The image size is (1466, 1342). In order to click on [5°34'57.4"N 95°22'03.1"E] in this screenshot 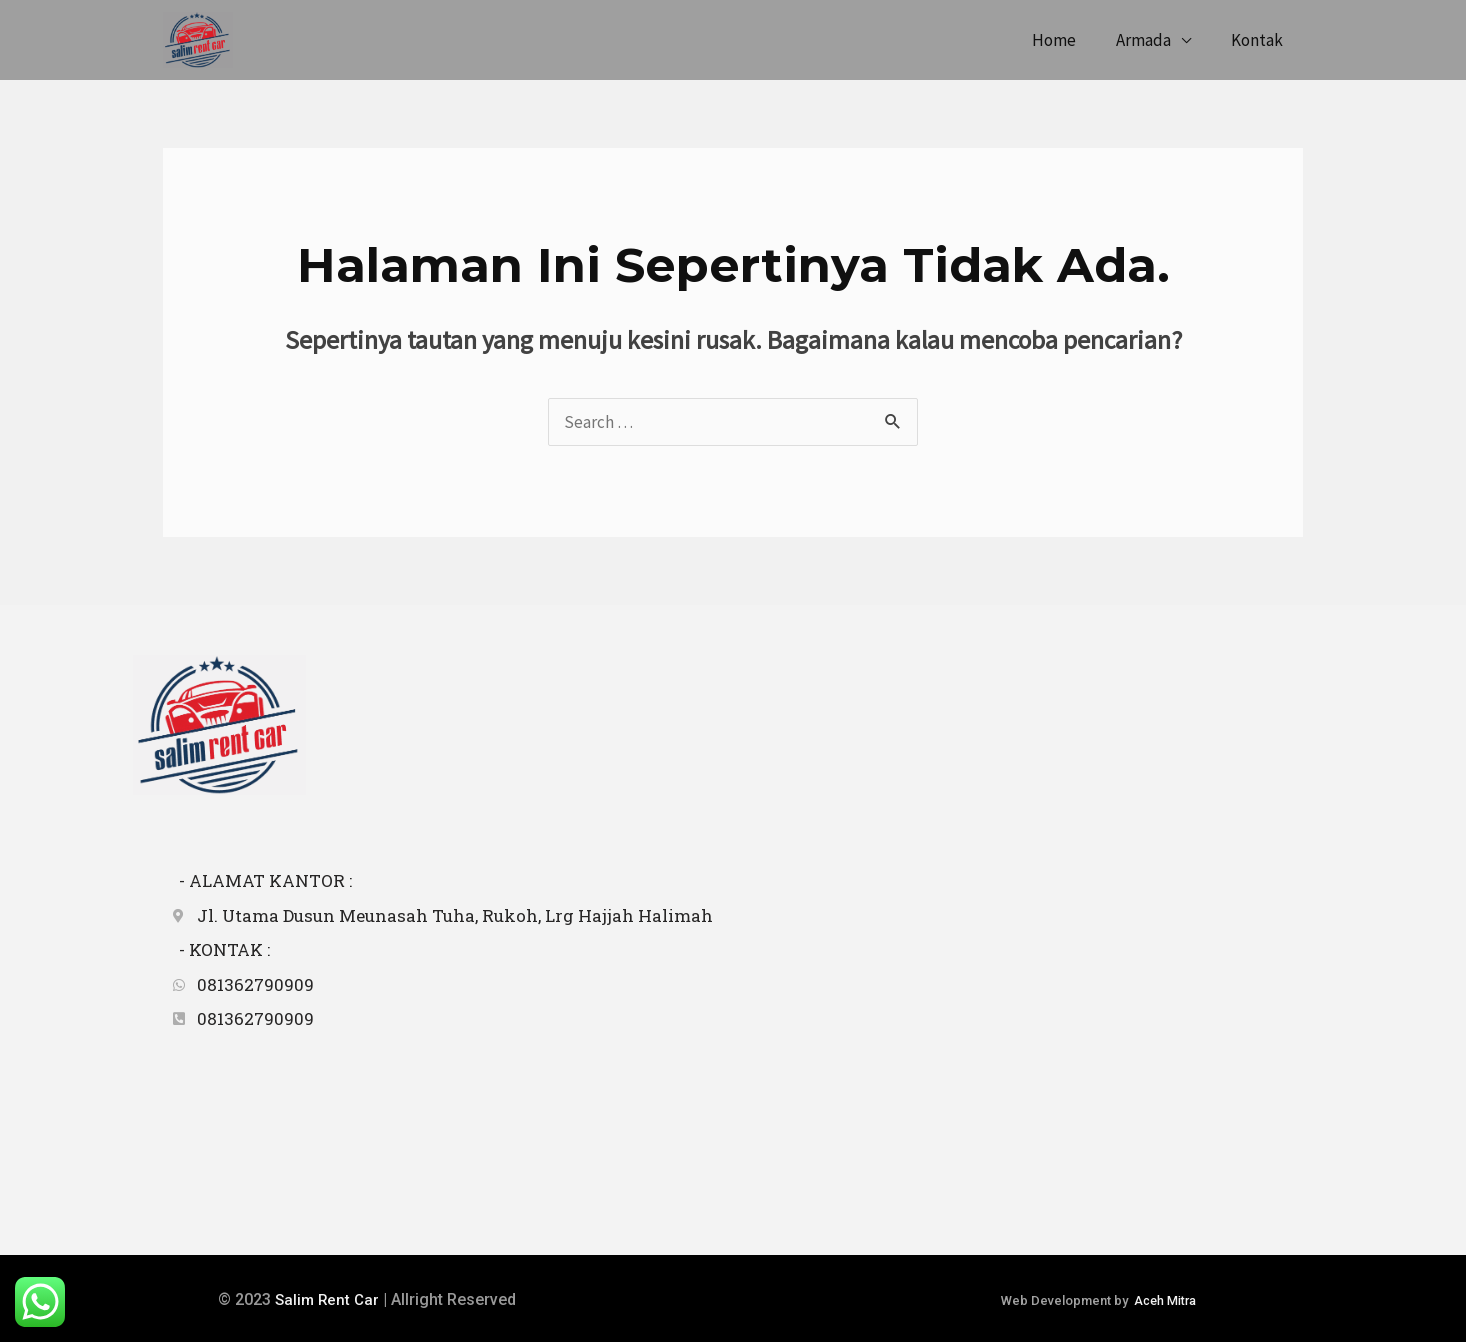, I will do `click(1018, 995)`.